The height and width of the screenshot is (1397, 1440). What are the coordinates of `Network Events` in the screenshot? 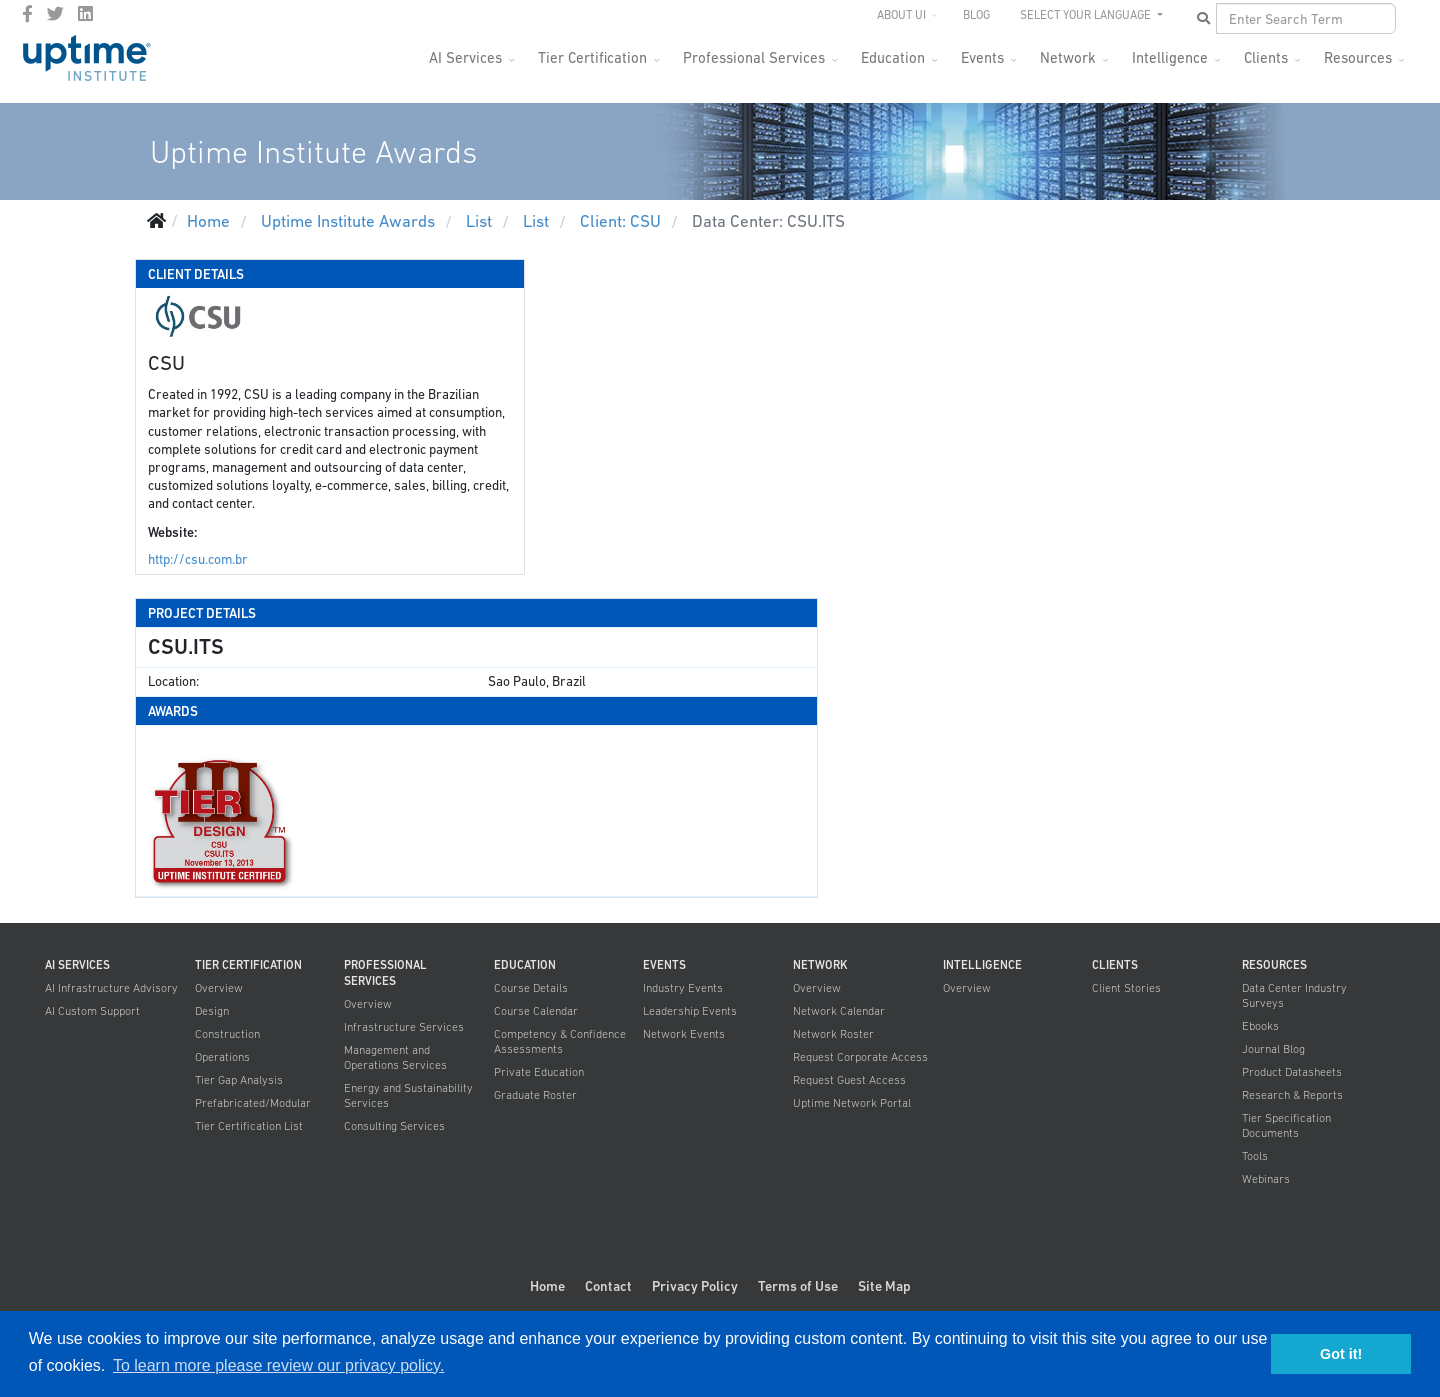 It's located at (684, 1034).